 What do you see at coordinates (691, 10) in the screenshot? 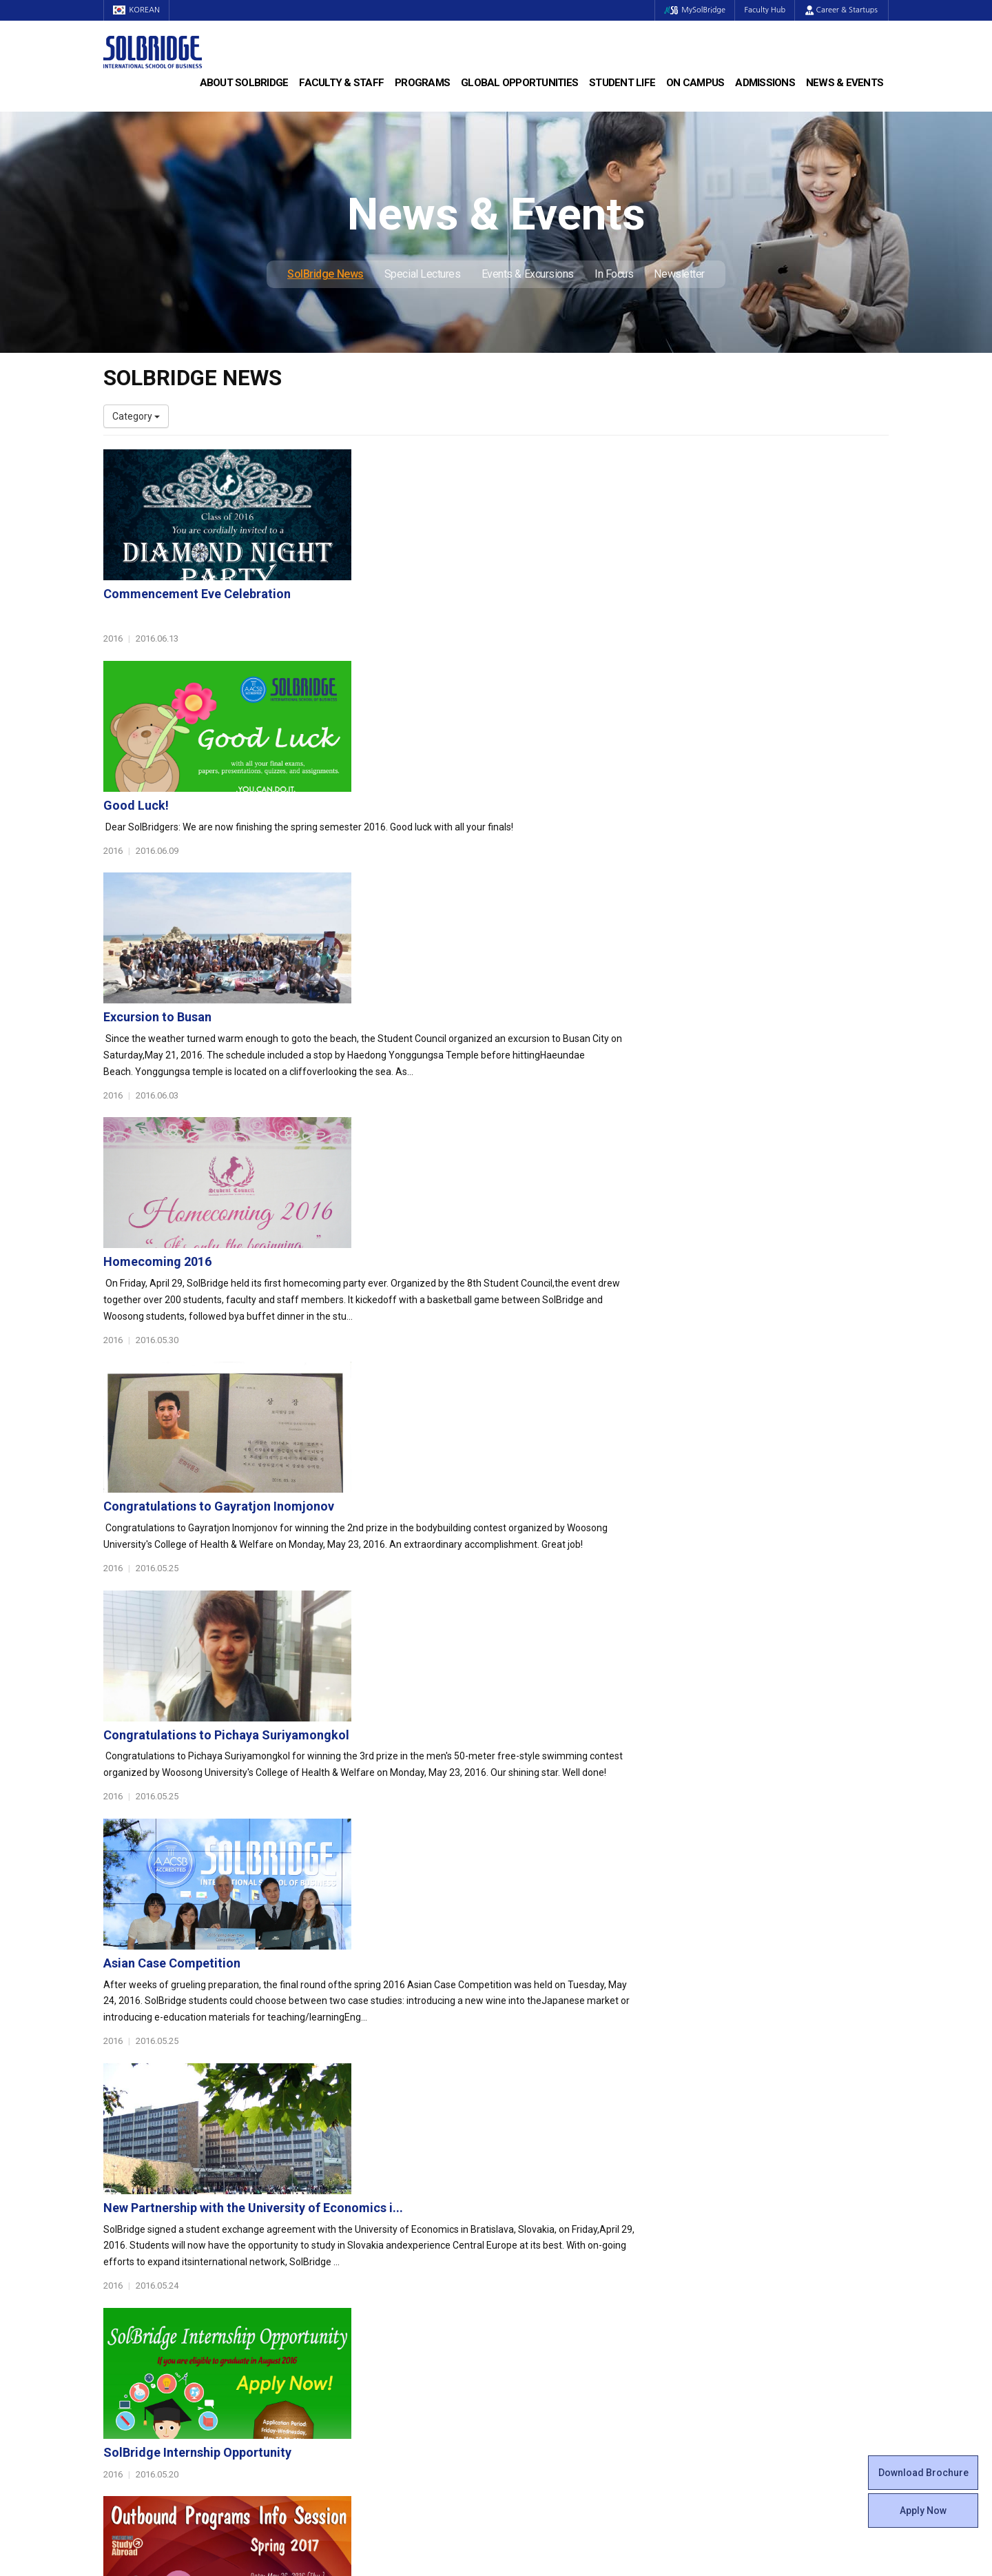
I see `MySolBridge` at bounding box center [691, 10].